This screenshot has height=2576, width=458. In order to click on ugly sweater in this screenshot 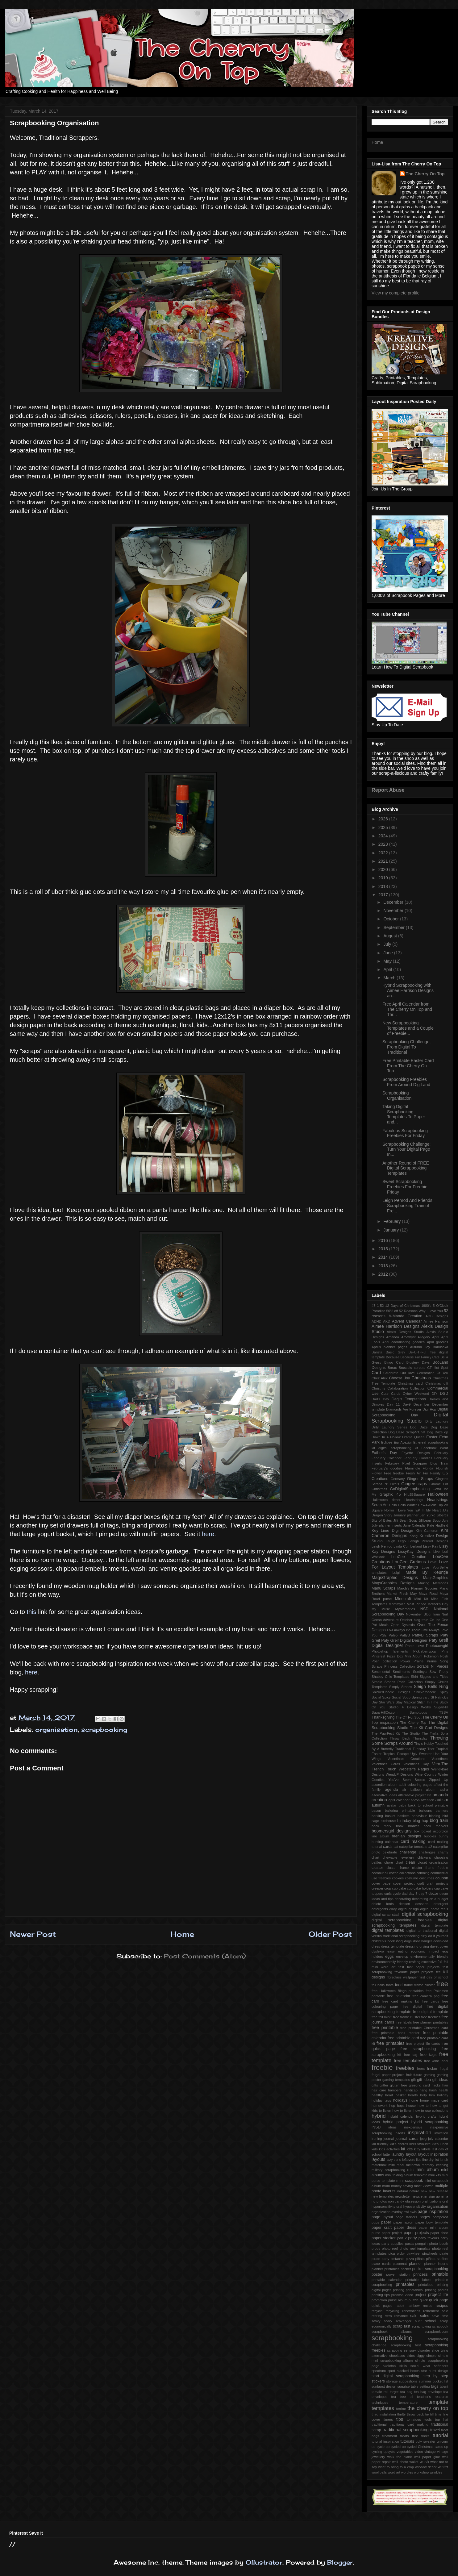, I will do `click(425, 2441)`.